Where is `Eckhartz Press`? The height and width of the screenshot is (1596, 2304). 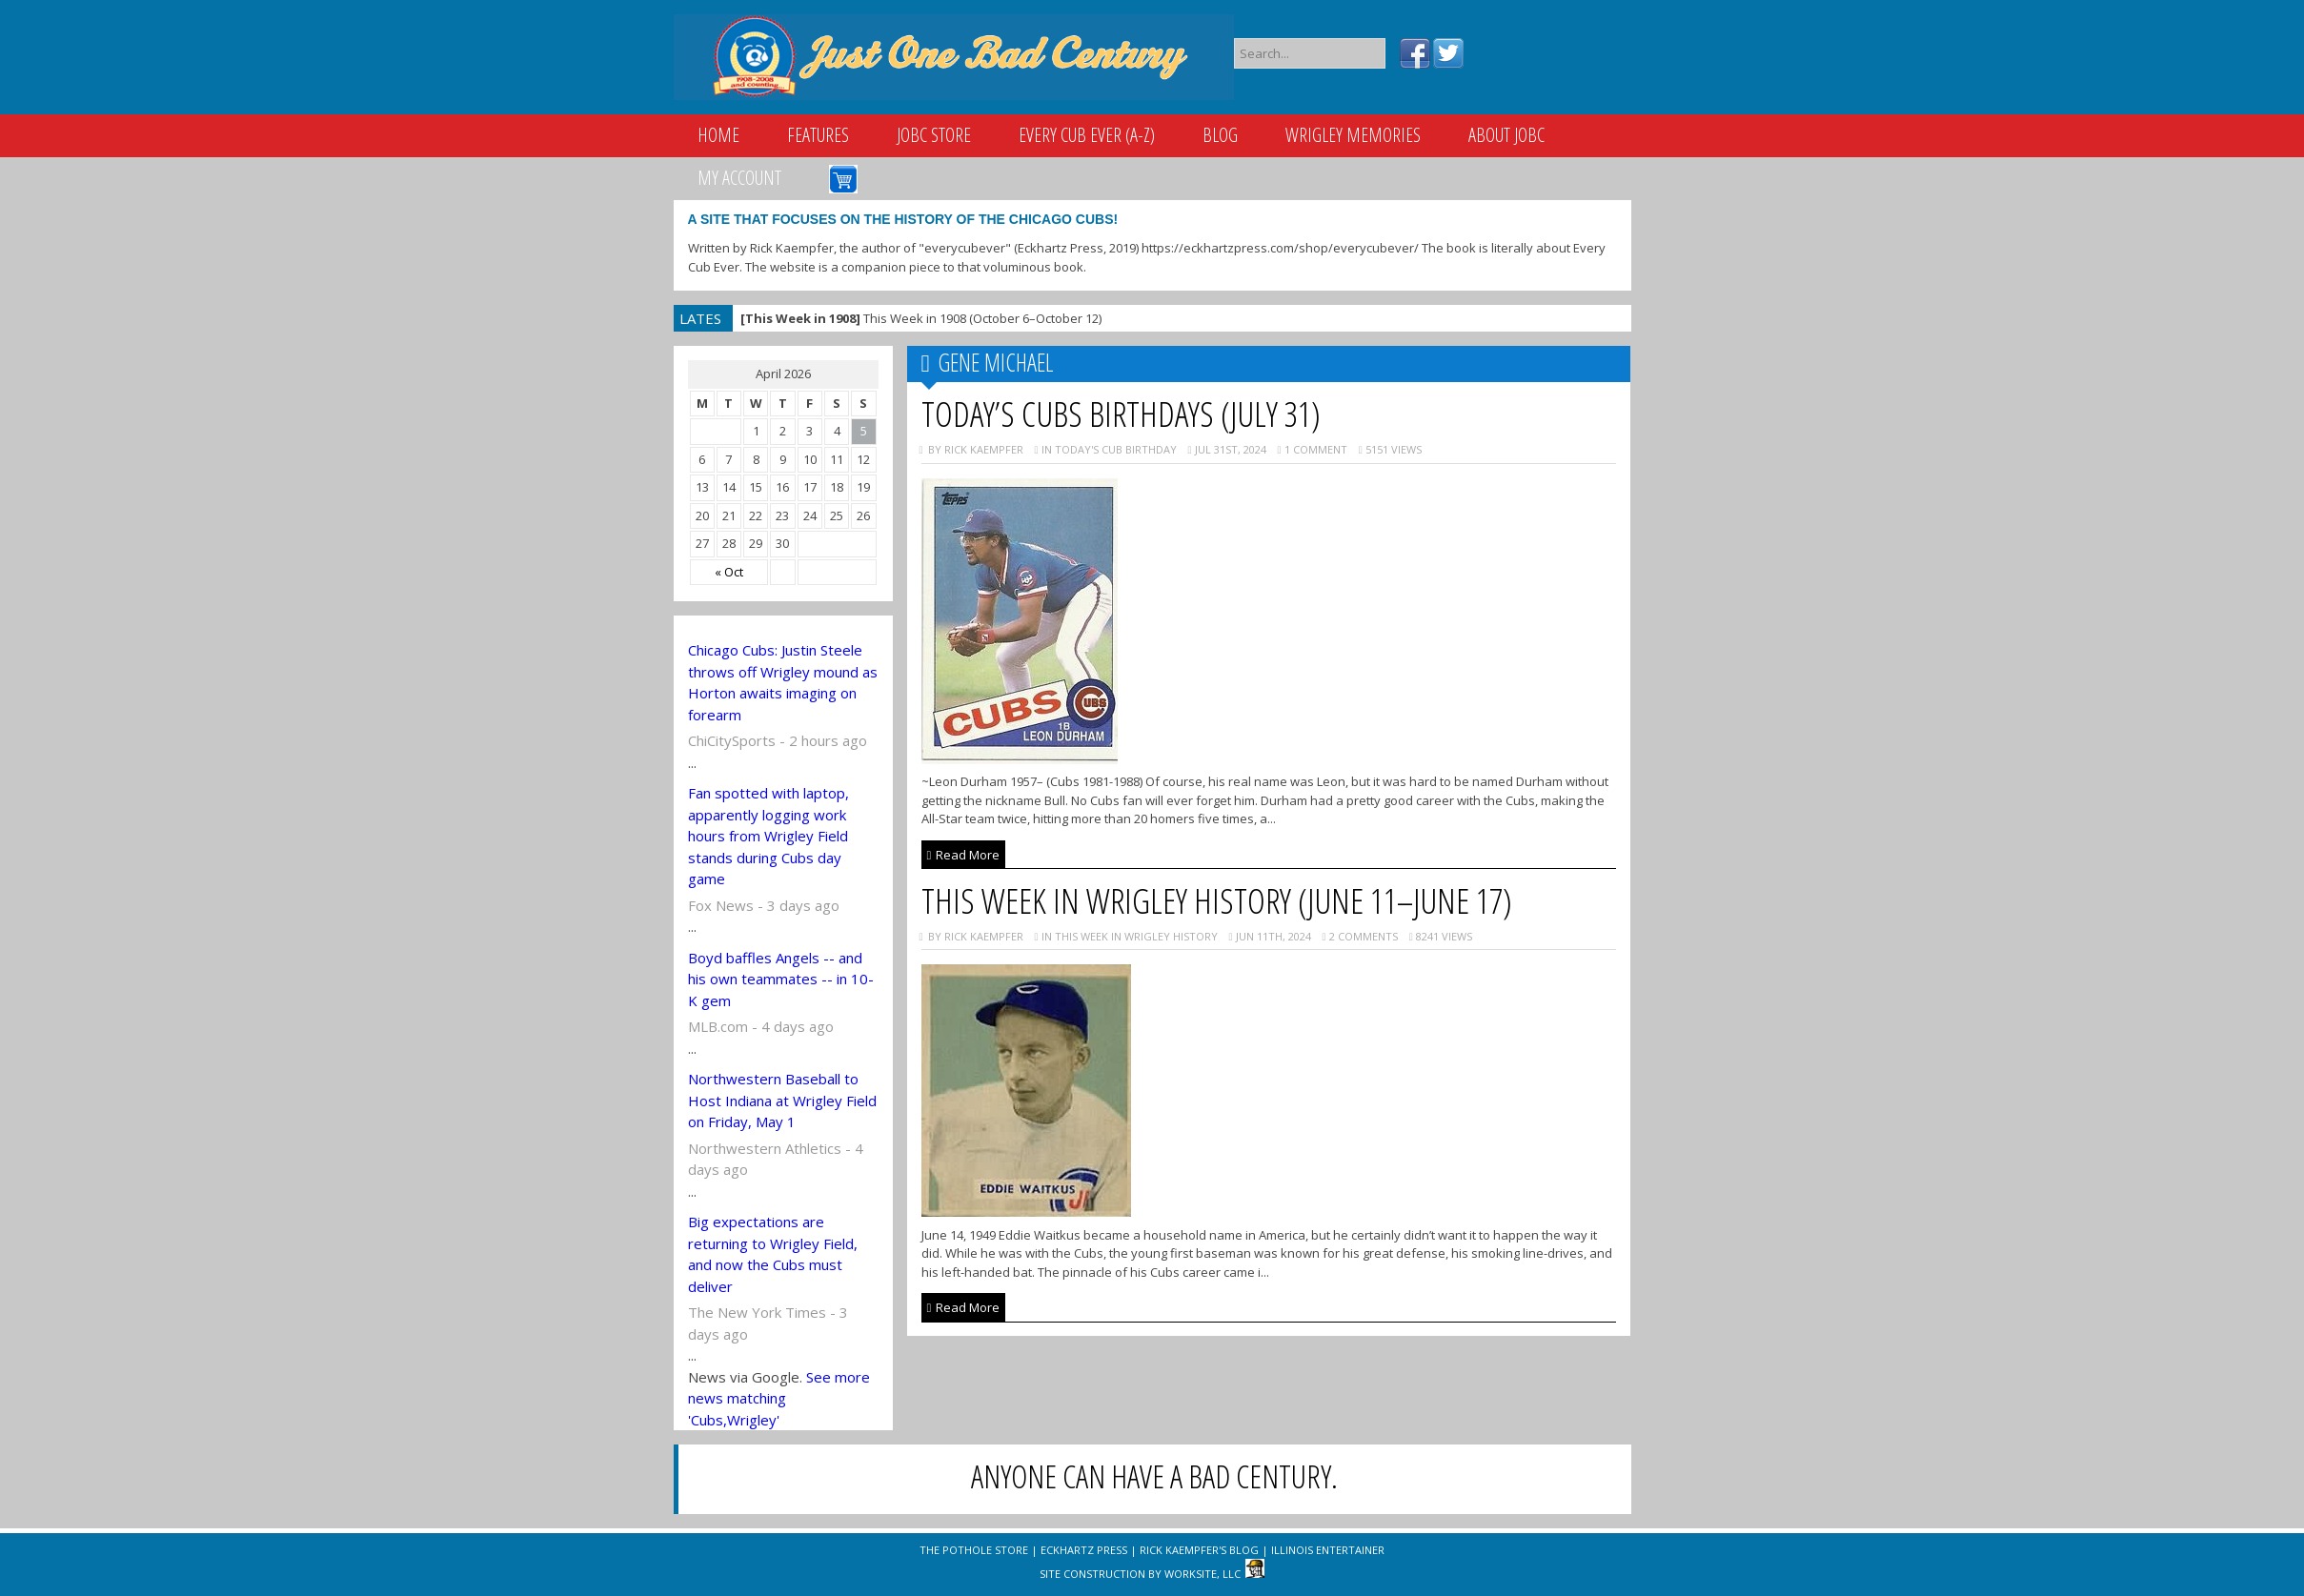
Eckhartz Press is located at coordinates (1084, 1550).